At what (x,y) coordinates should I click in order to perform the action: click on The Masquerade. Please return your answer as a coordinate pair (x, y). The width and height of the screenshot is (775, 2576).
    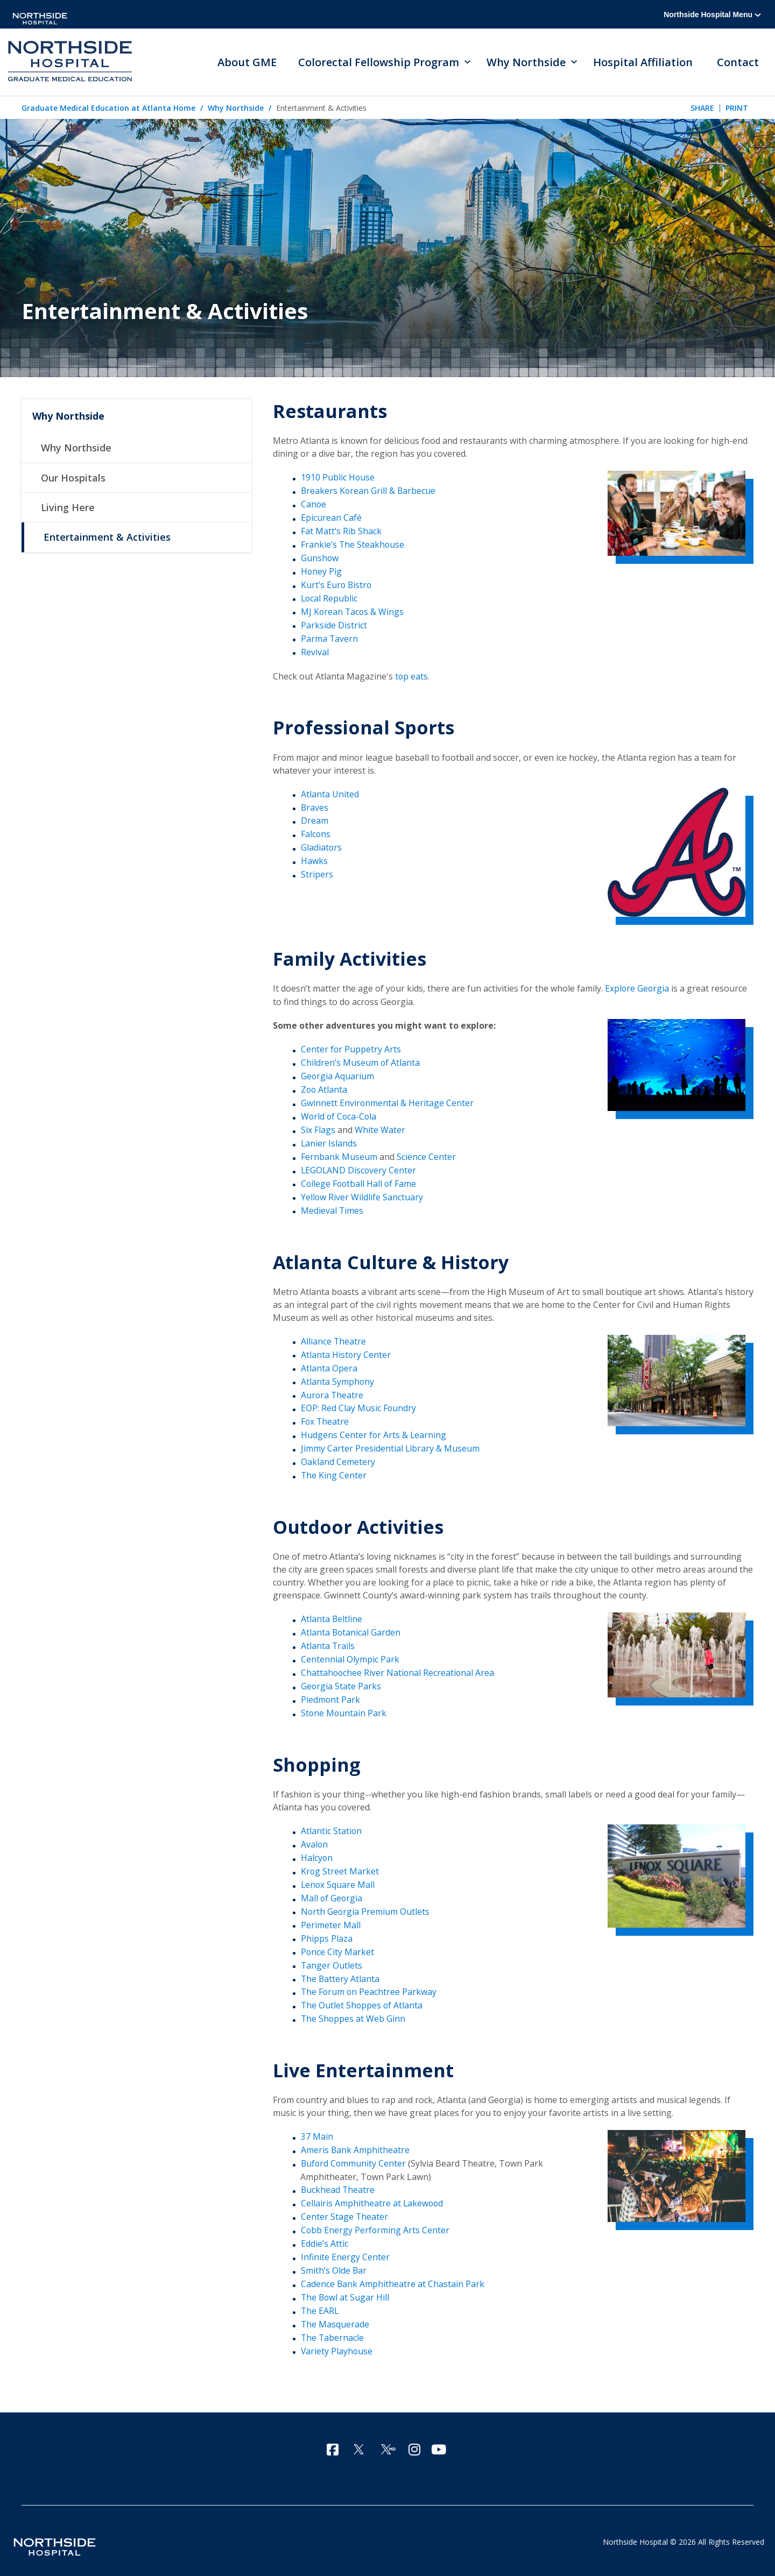
    Looking at the image, I should click on (335, 2314).